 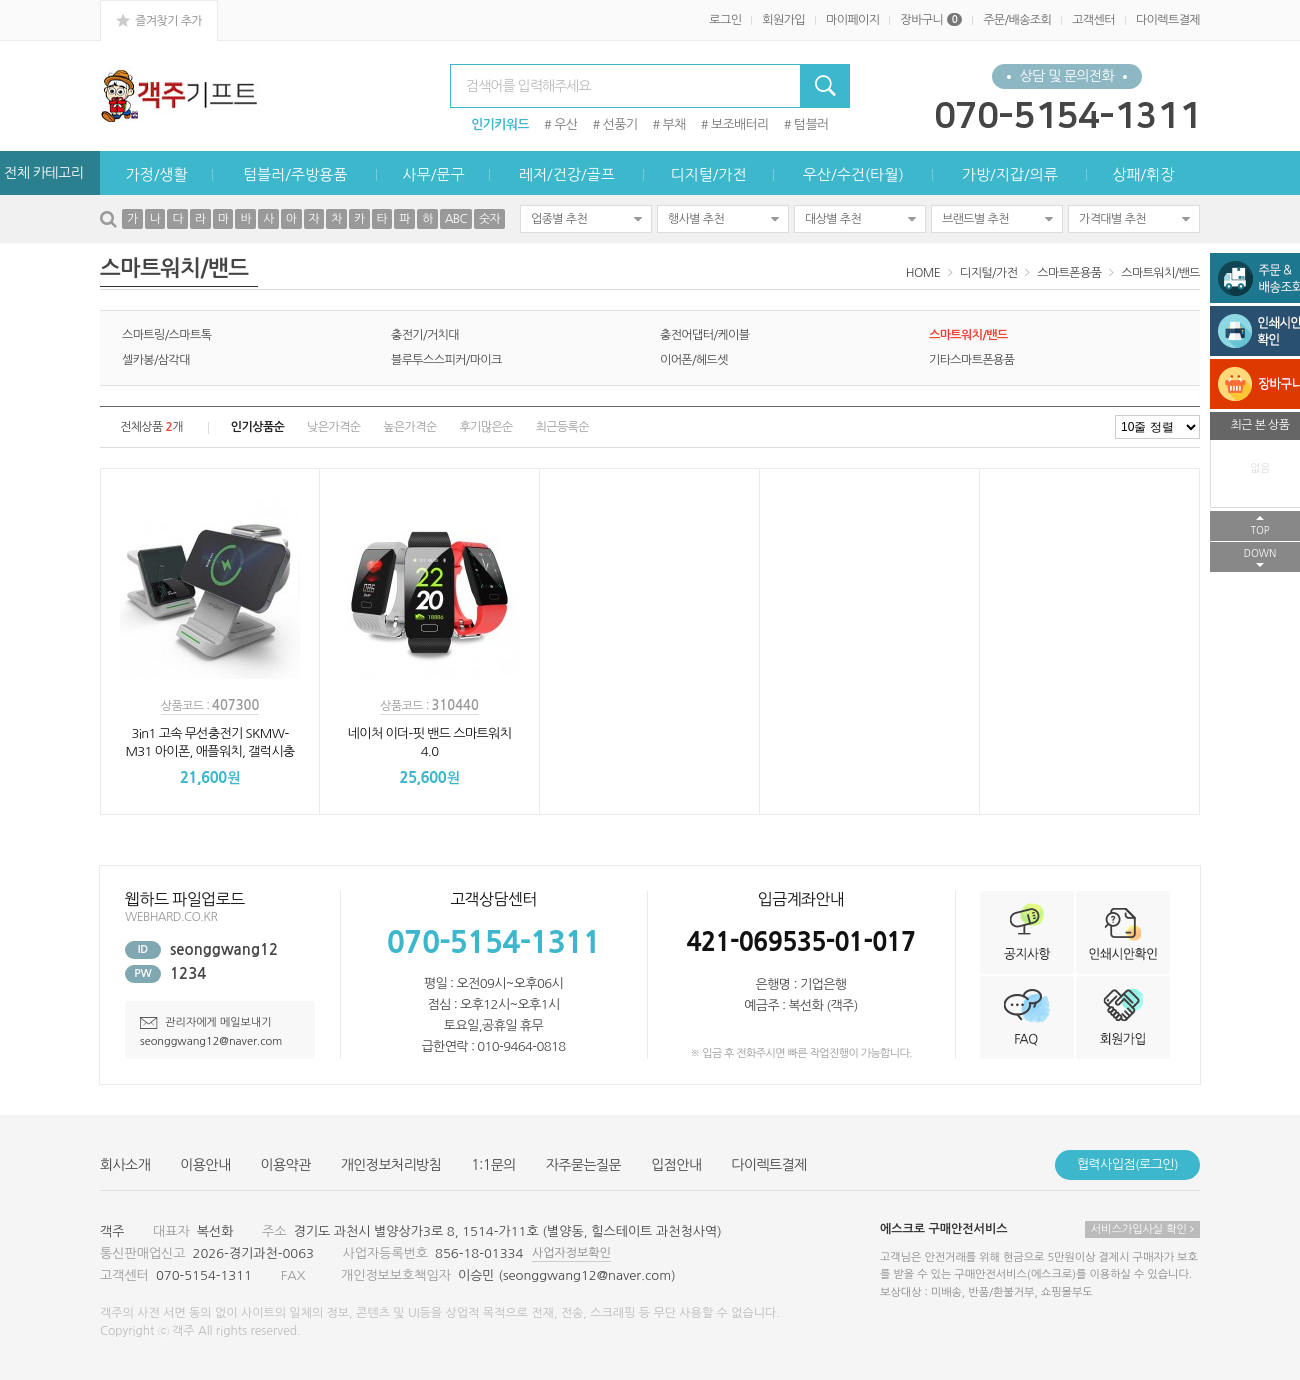 What do you see at coordinates (565, 124) in the screenshot?
I see `우산` at bounding box center [565, 124].